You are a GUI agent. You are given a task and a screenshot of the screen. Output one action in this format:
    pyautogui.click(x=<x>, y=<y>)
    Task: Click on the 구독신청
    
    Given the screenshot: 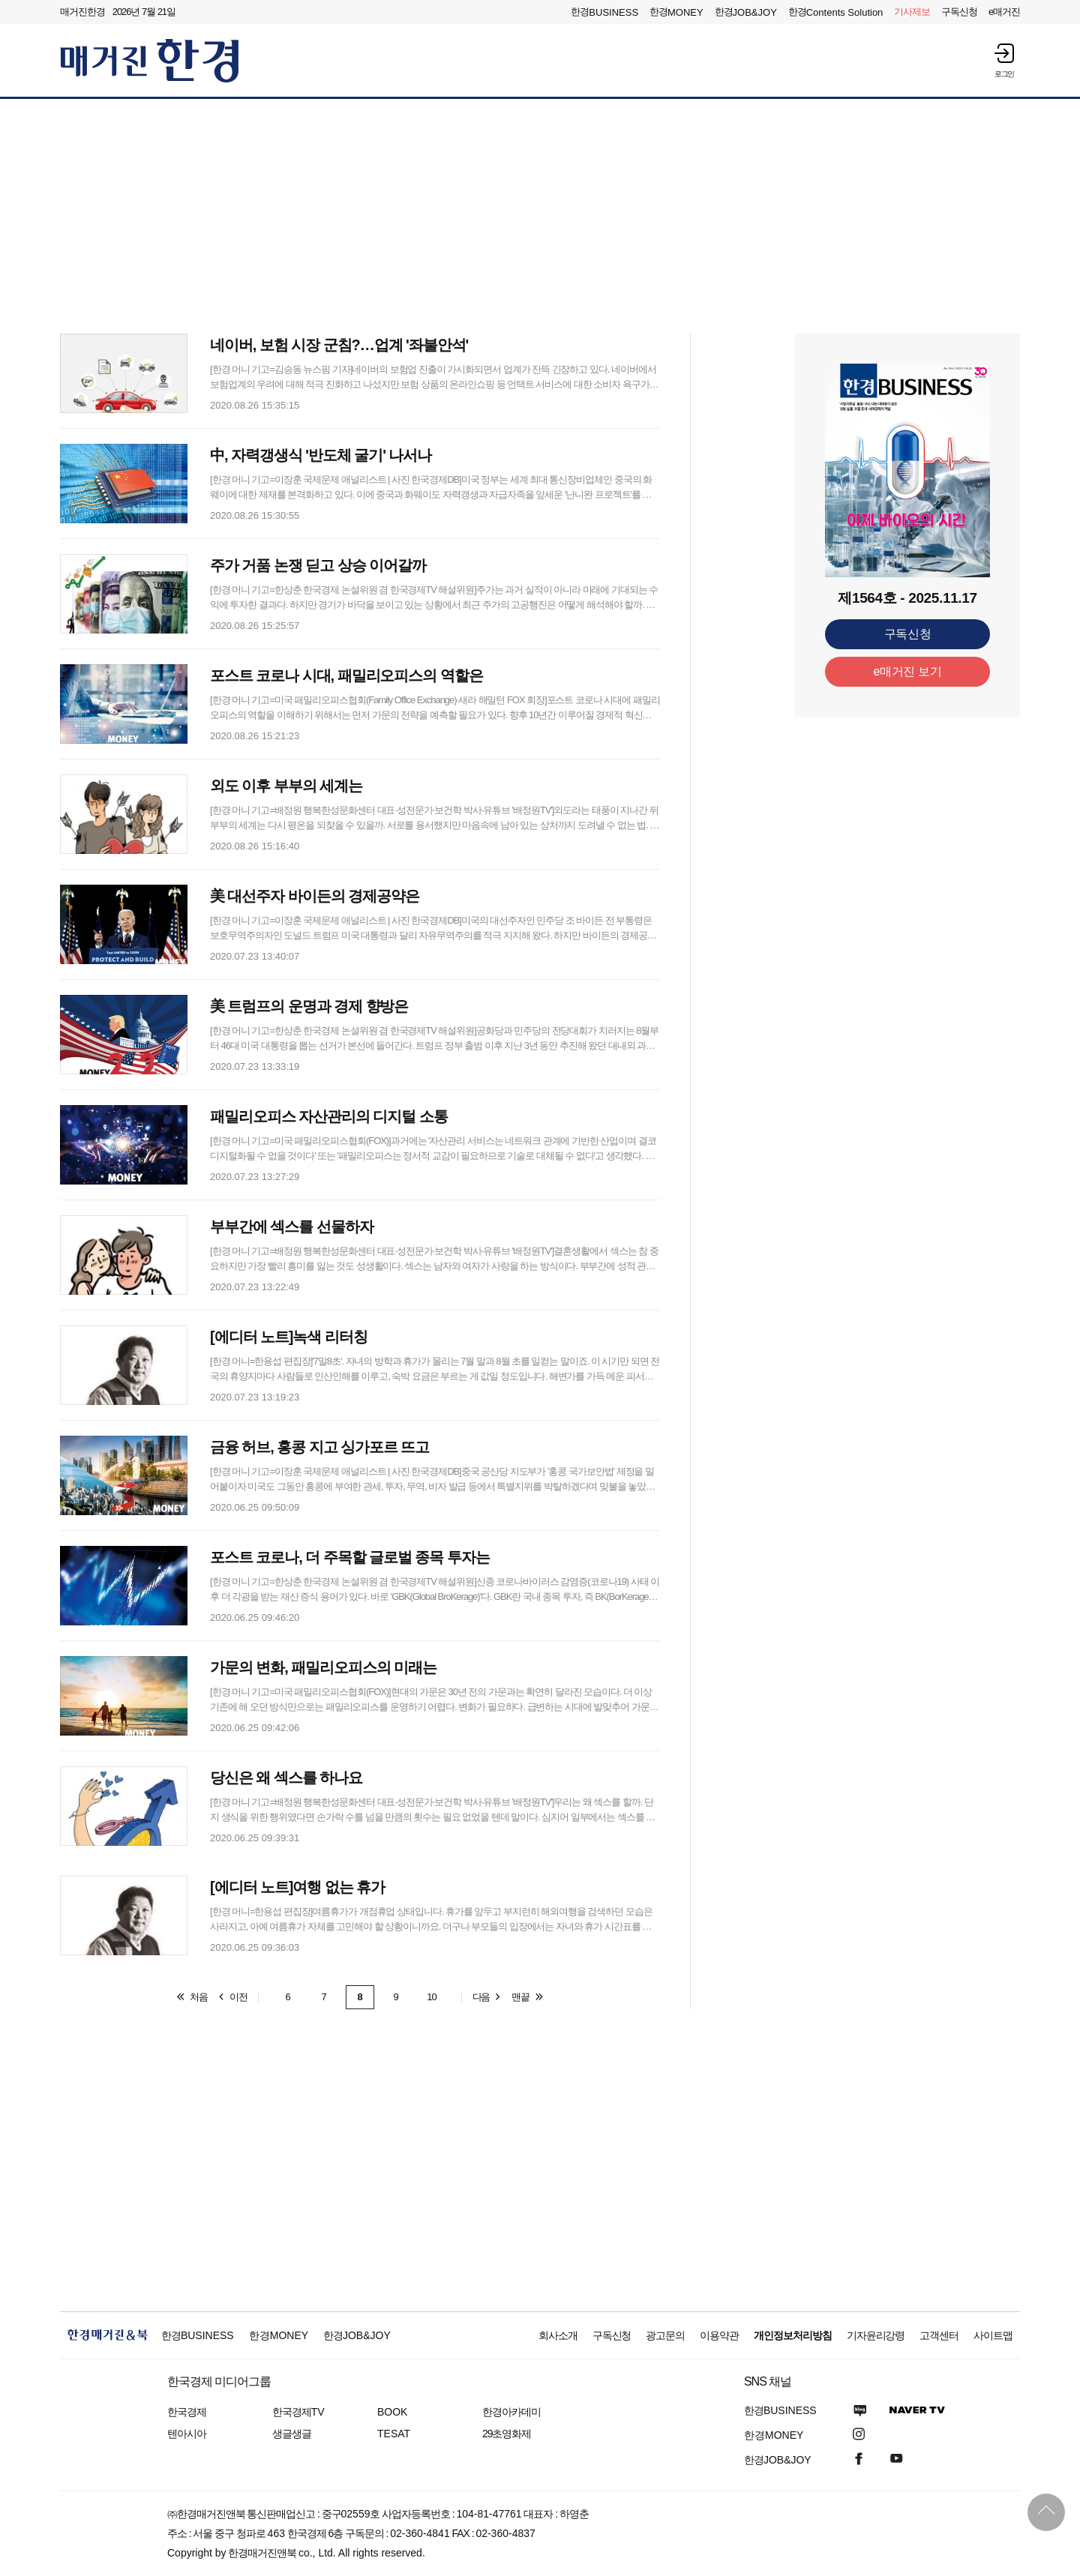 What is the action you would take?
    pyautogui.click(x=959, y=11)
    